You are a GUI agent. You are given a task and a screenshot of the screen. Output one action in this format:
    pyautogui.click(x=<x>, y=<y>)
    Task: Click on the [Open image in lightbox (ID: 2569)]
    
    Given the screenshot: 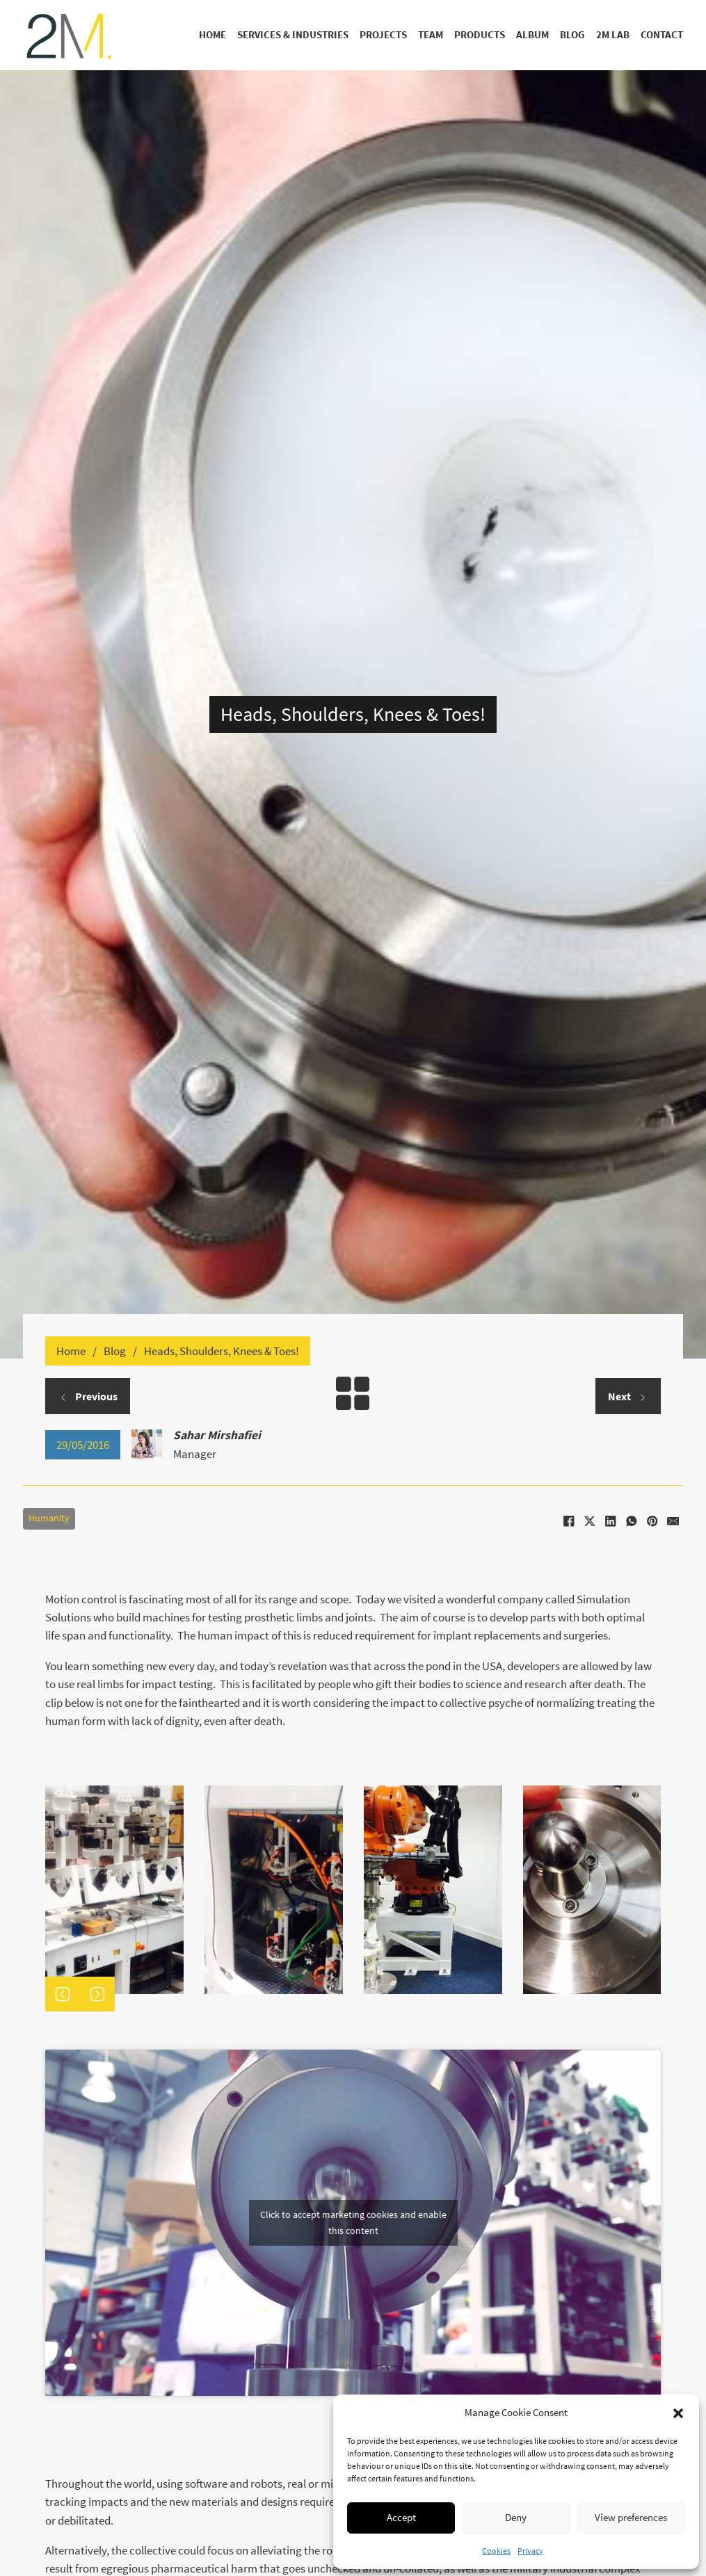 What is the action you would take?
    pyautogui.click(x=114, y=1889)
    